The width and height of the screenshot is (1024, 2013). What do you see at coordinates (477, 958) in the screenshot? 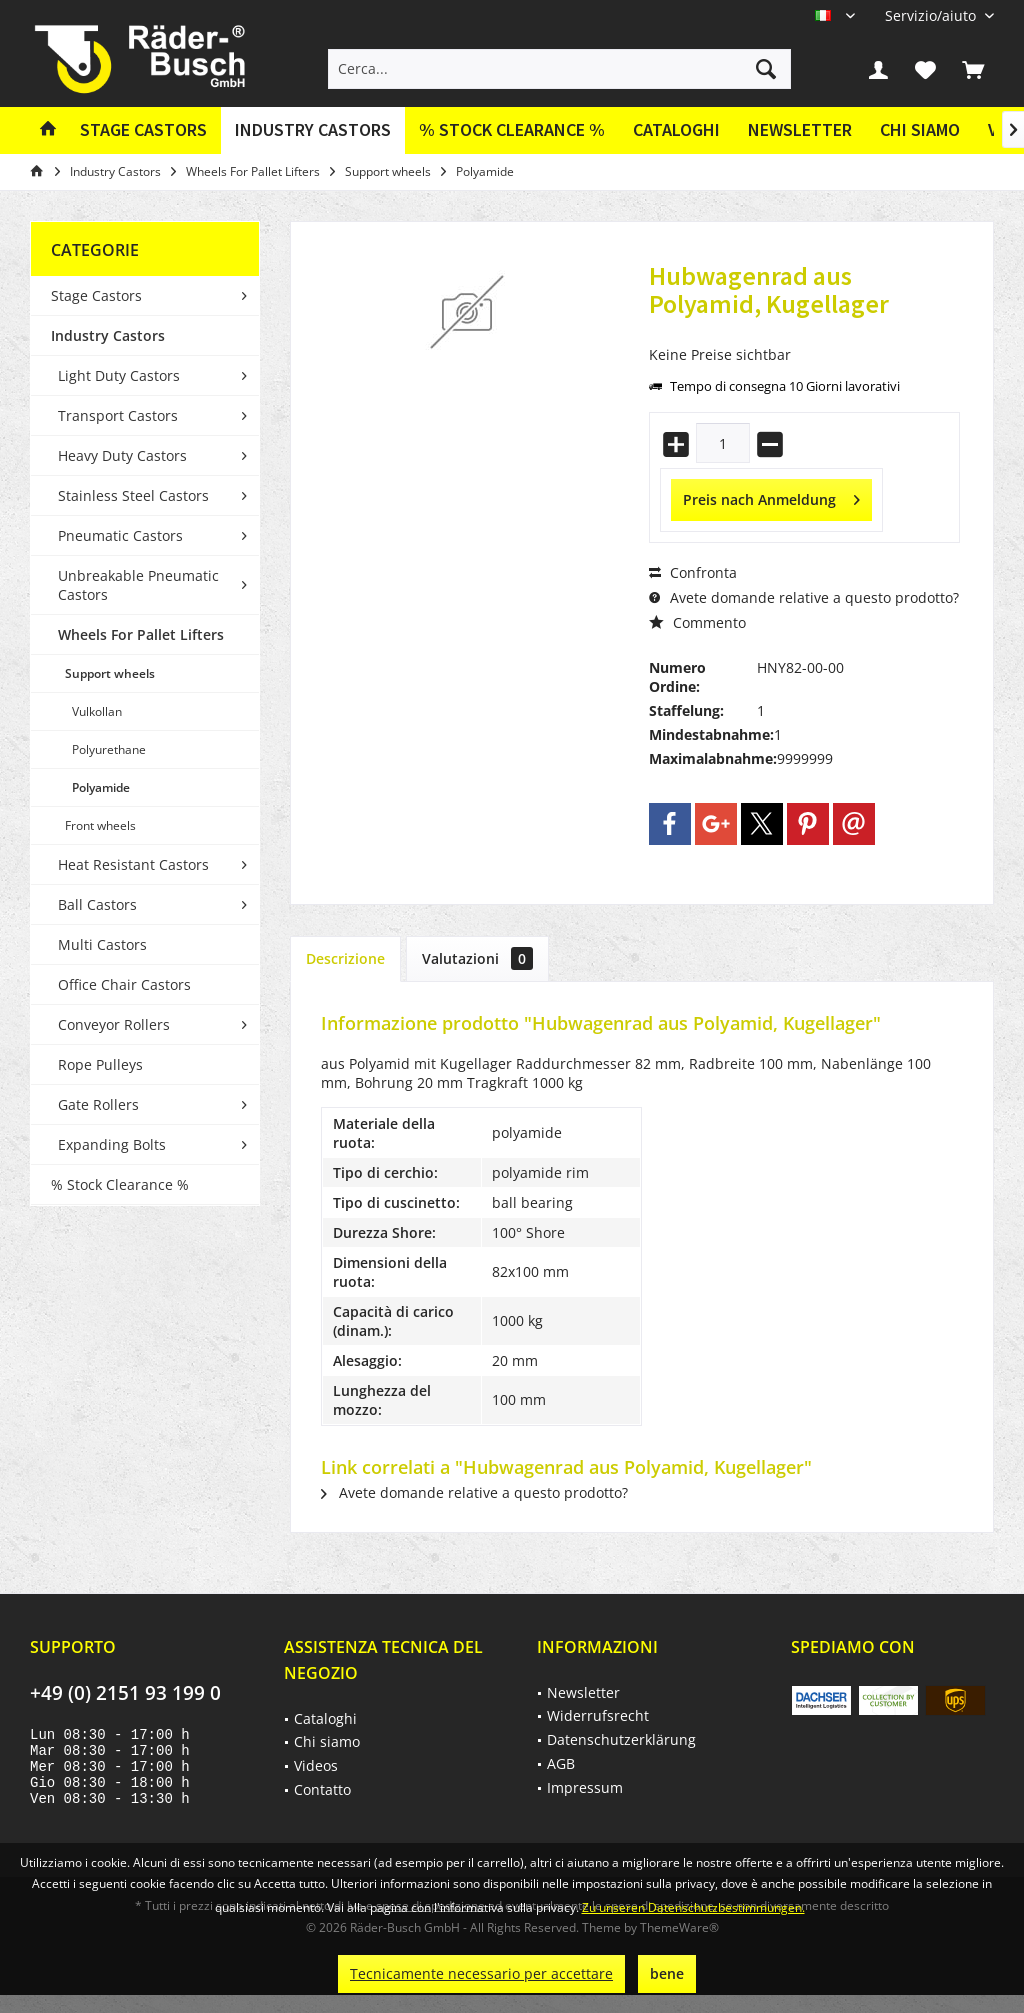
I see `Valutazioni` at bounding box center [477, 958].